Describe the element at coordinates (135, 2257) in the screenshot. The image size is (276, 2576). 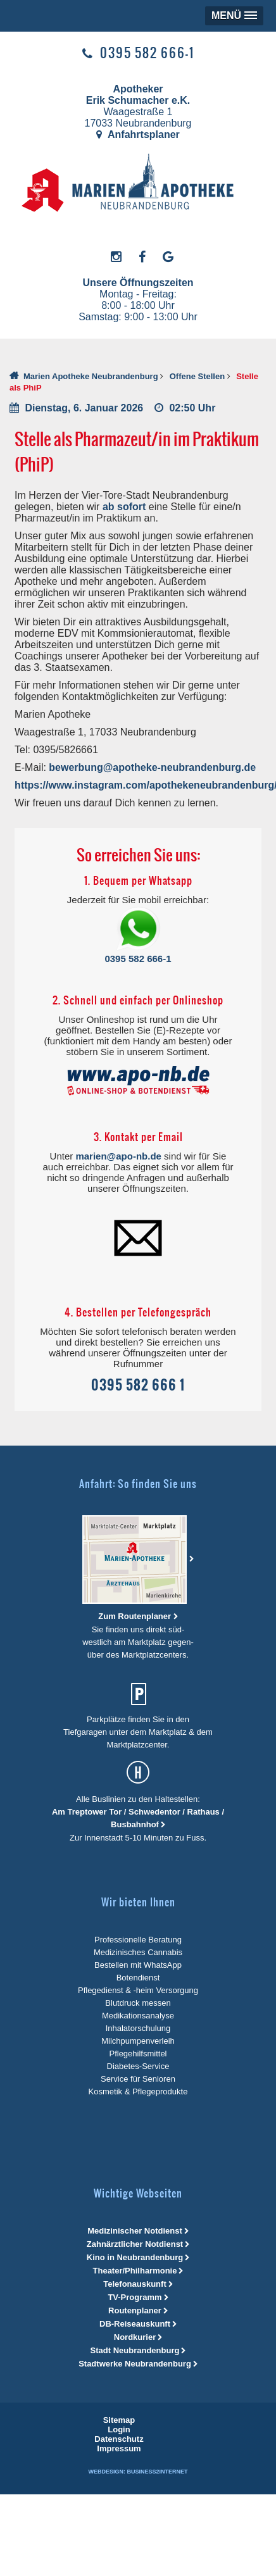
I see `Kino in Neubrandenburg` at that location.